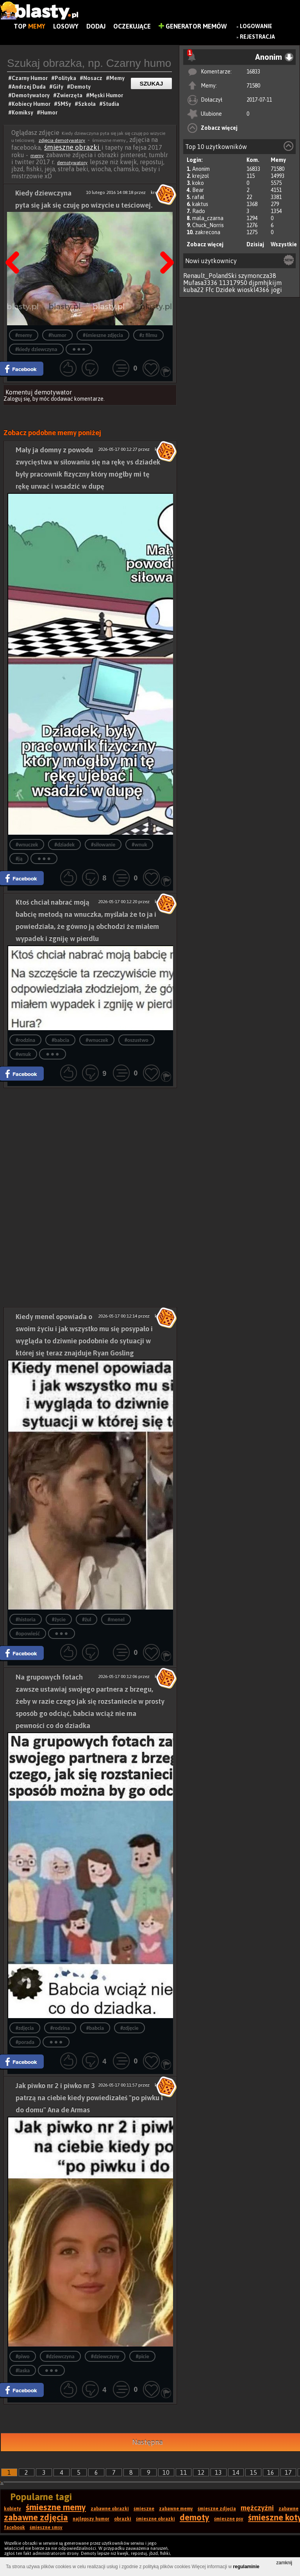 Image resolution: width=300 pixels, height=2576 pixels. Describe the element at coordinates (201, 169) in the screenshot. I see `Anonim` at that location.